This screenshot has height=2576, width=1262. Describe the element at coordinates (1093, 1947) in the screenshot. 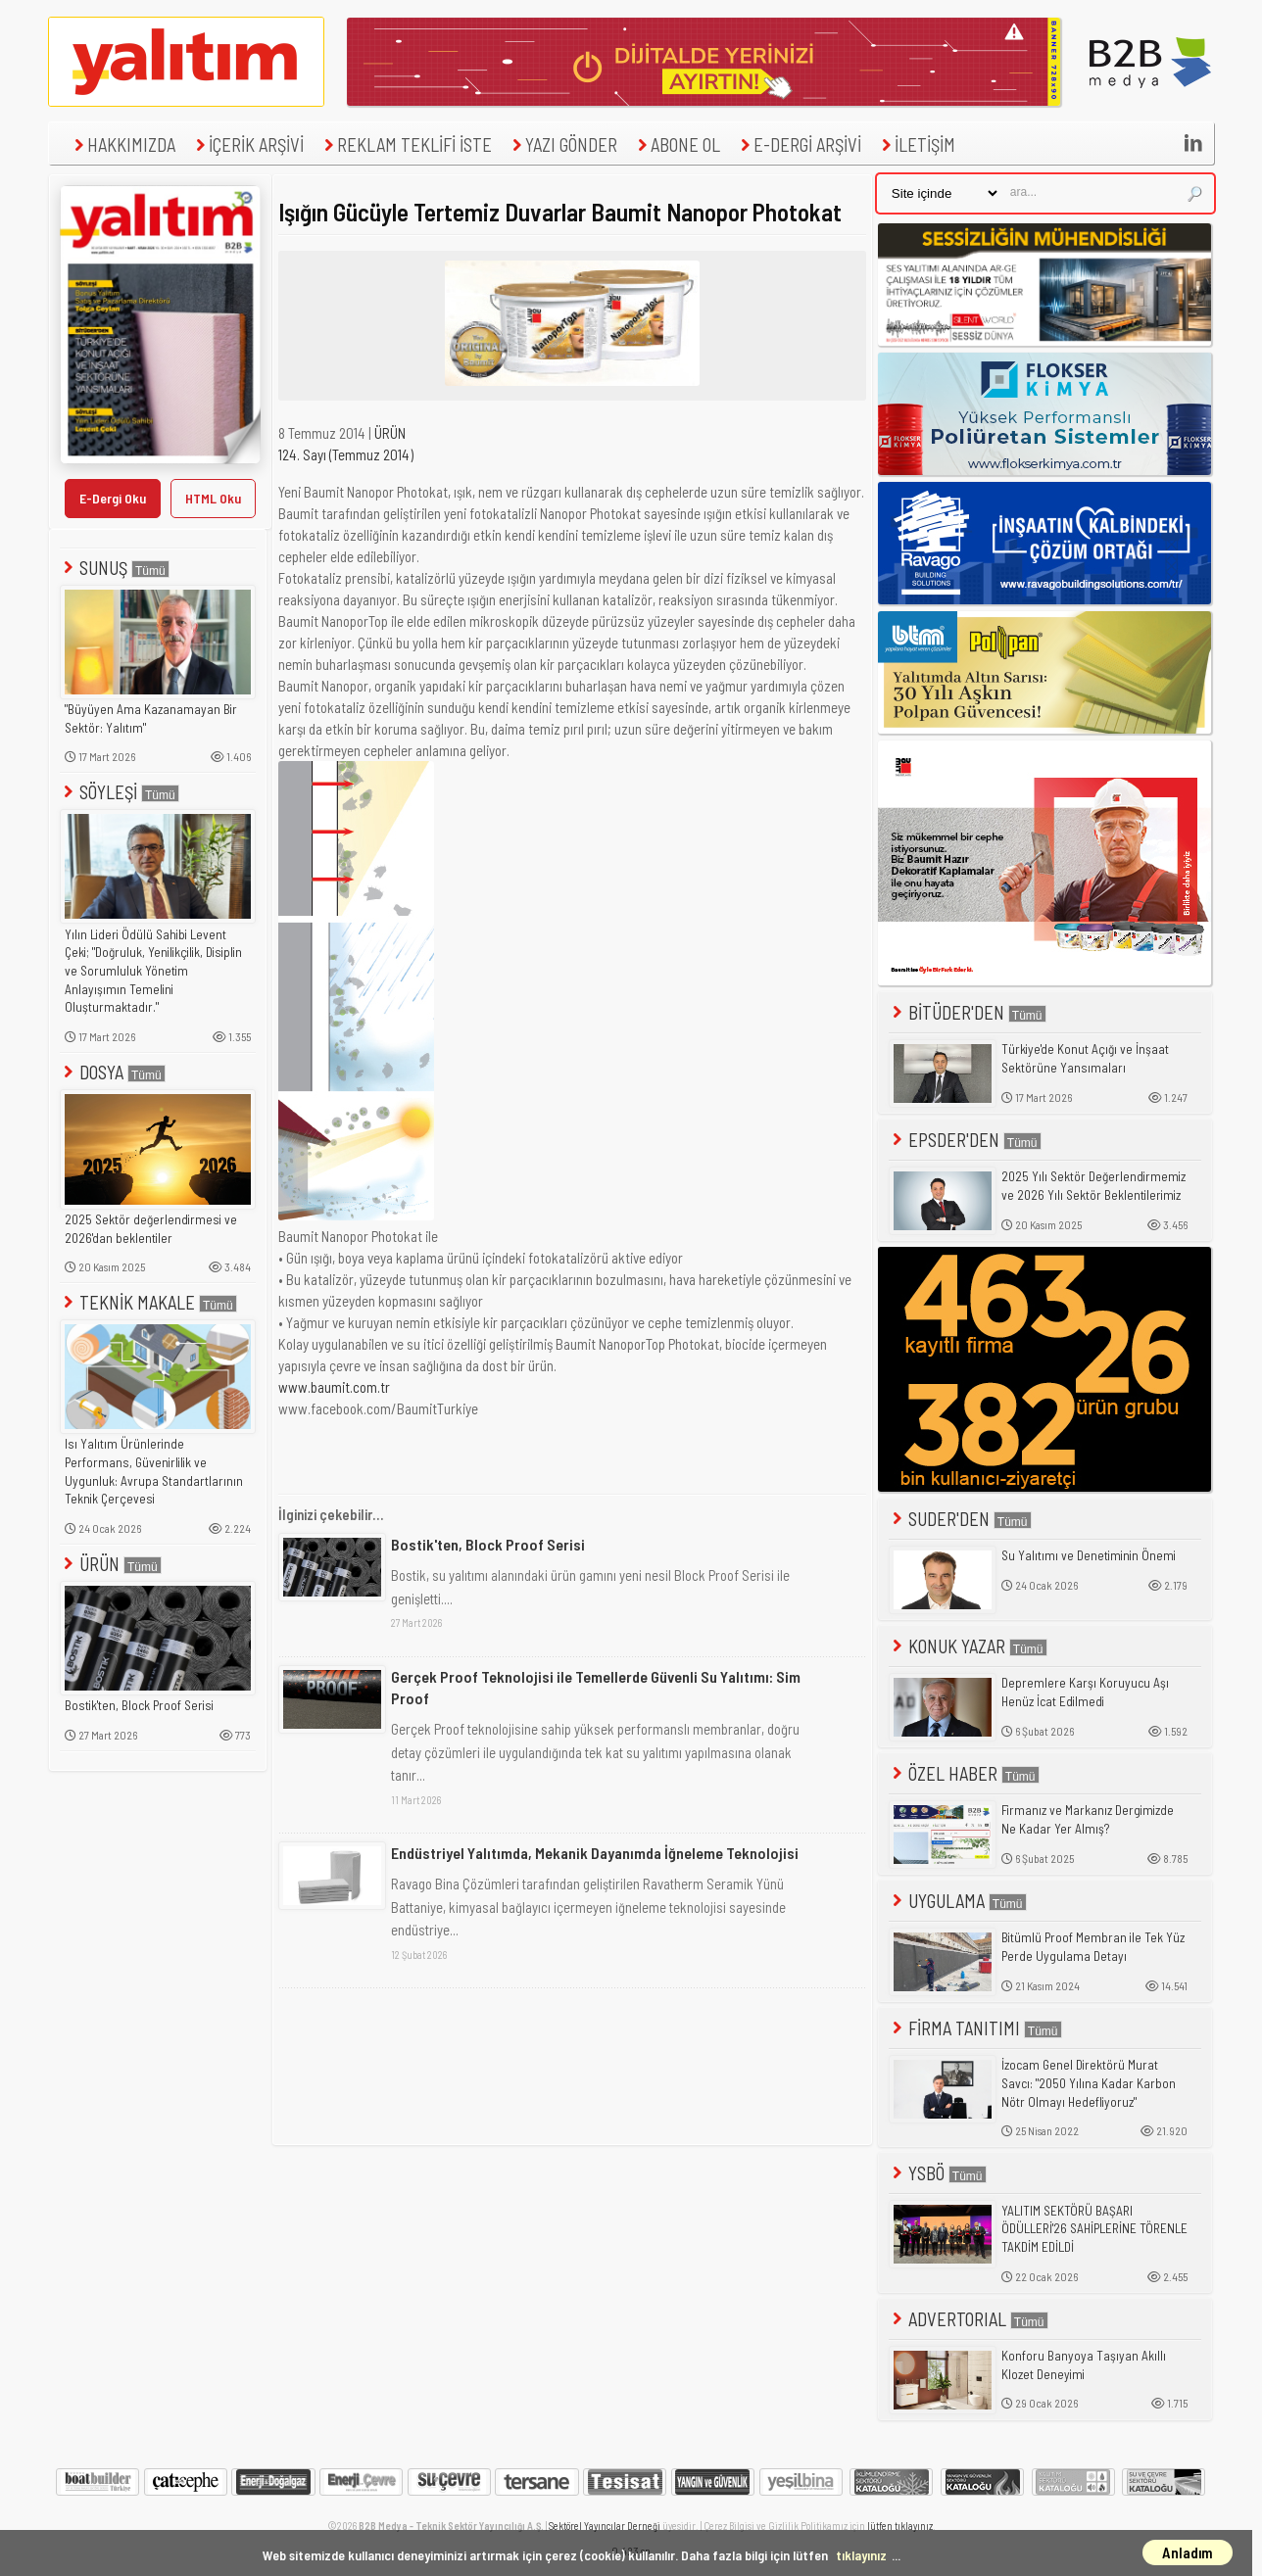

I see `Bitümlü Proof Membran ile Tek Yüz Perde Uygulama Detayı` at that location.